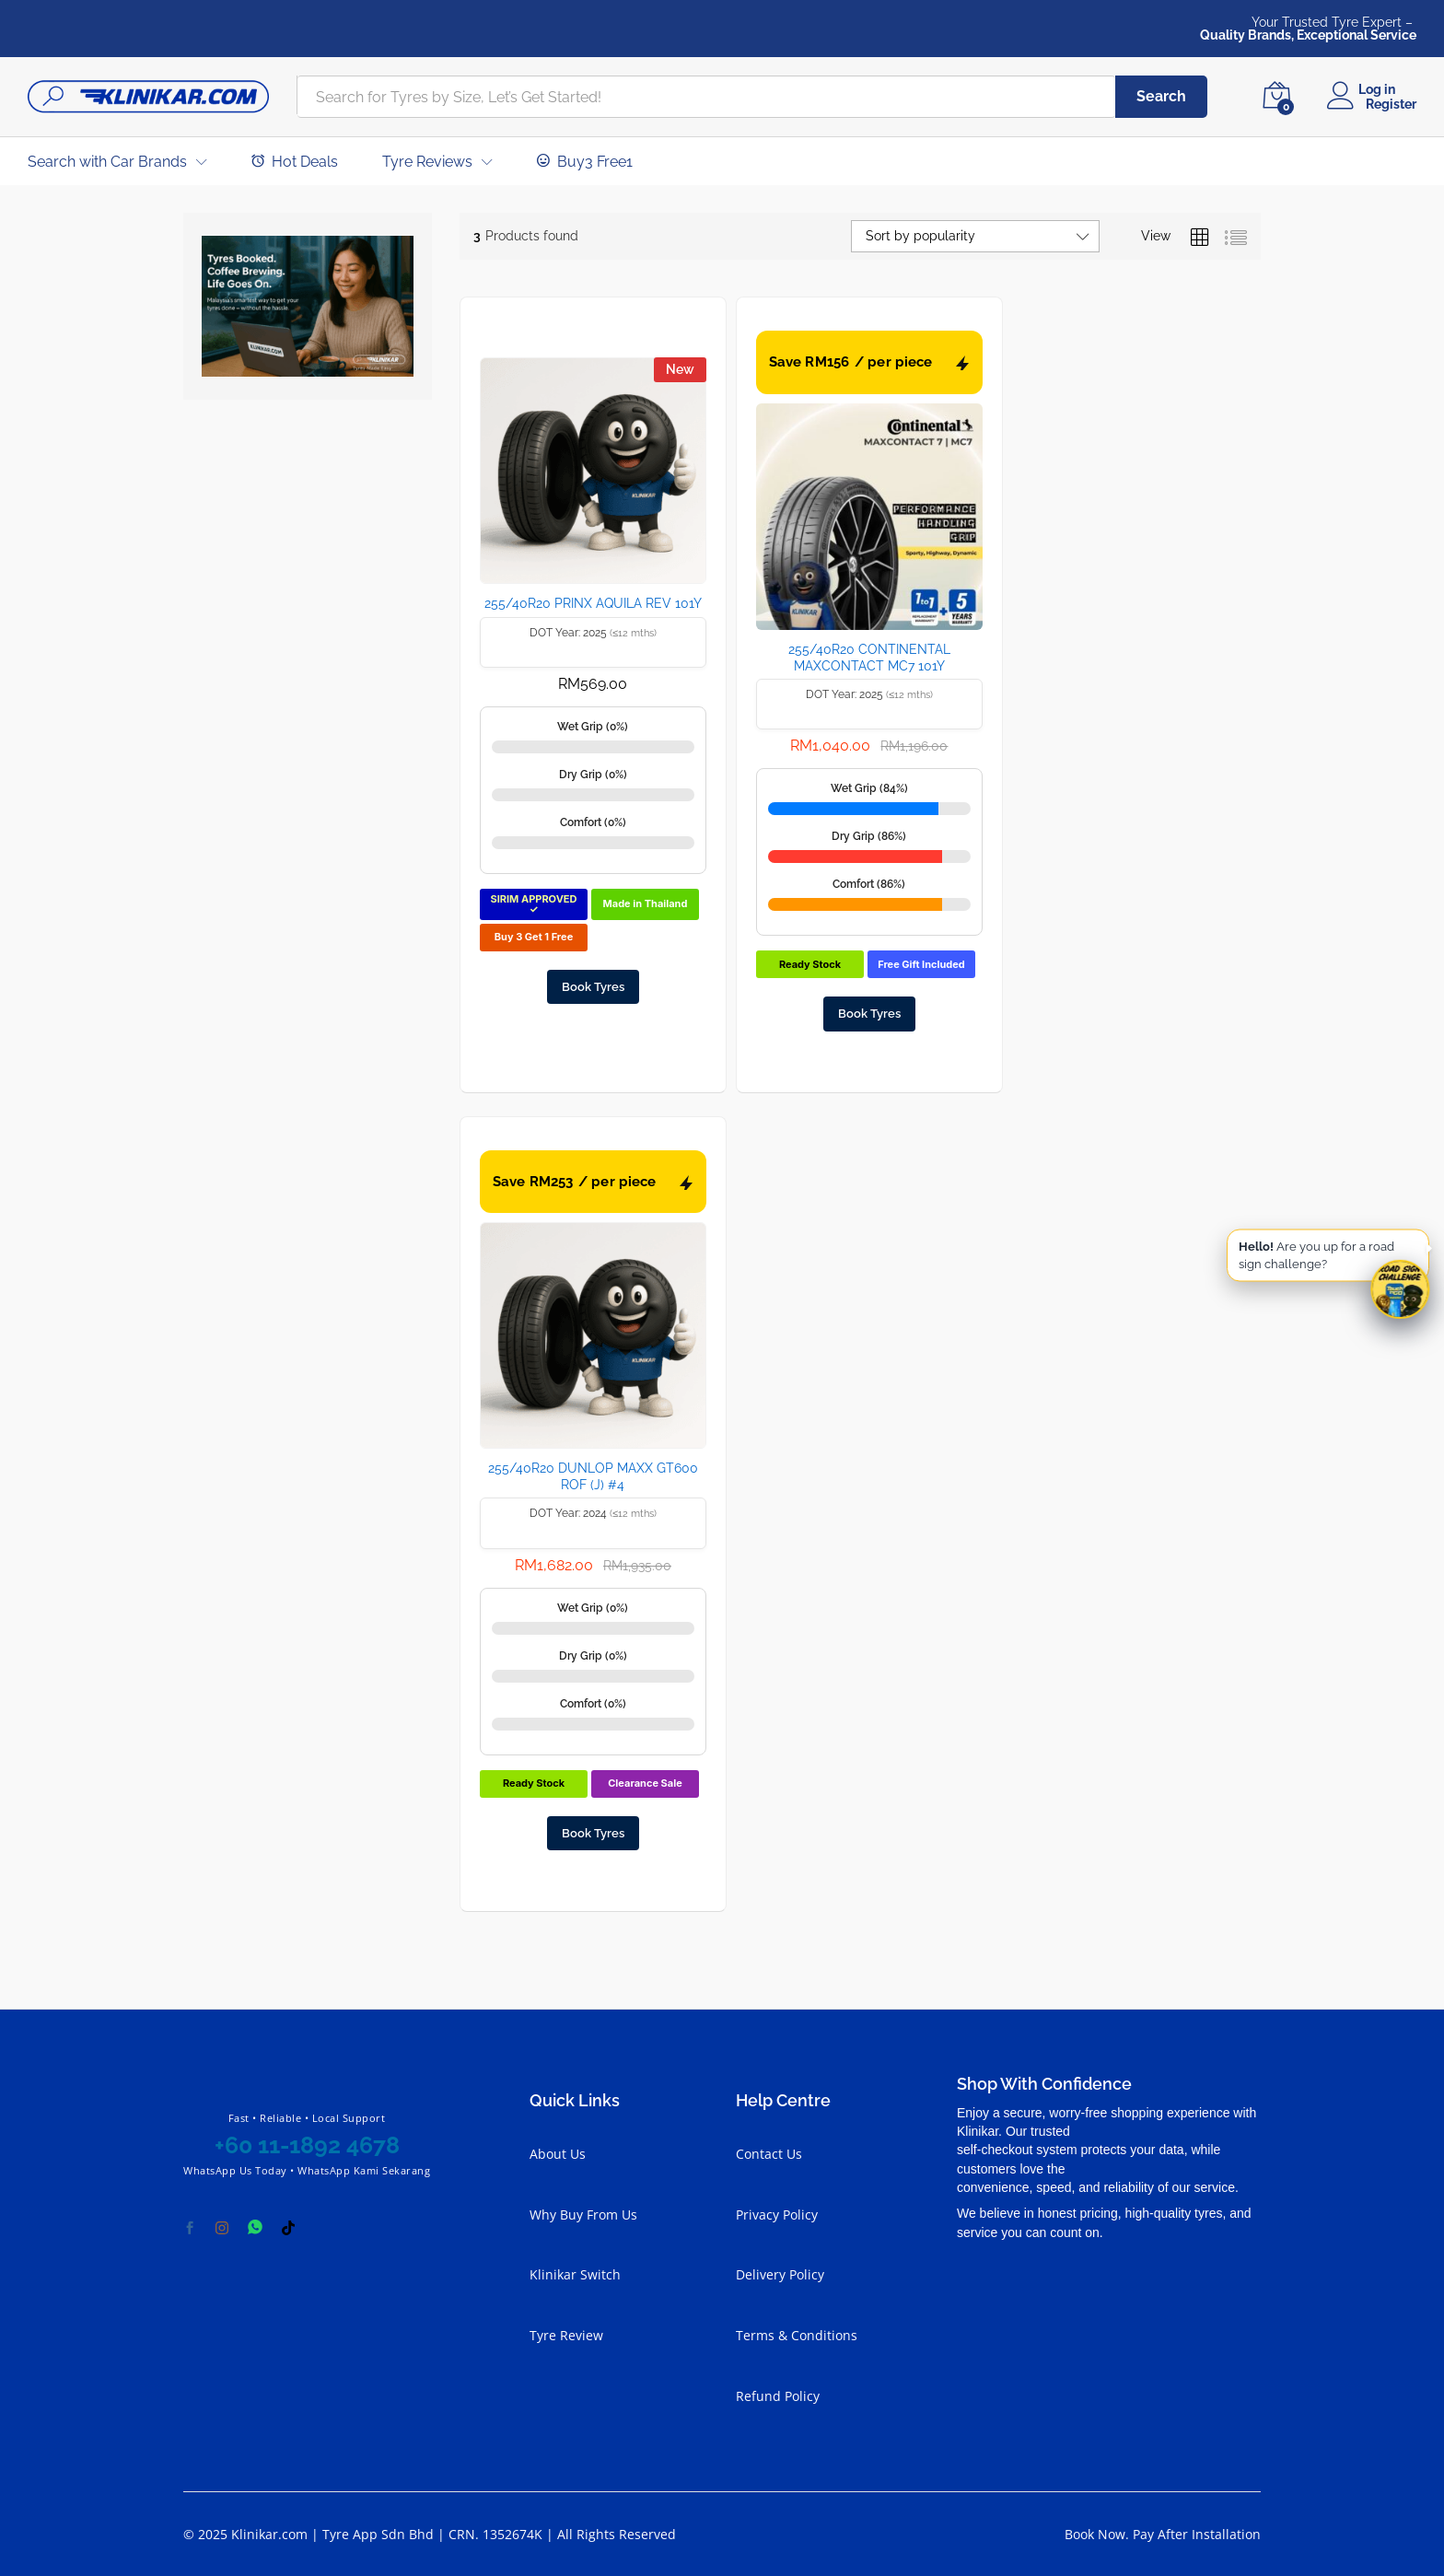 The width and height of the screenshot is (1444, 2576). Describe the element at coordinates (583, 2214) in the screenshot. I see `Why Buy From Us` at that location.